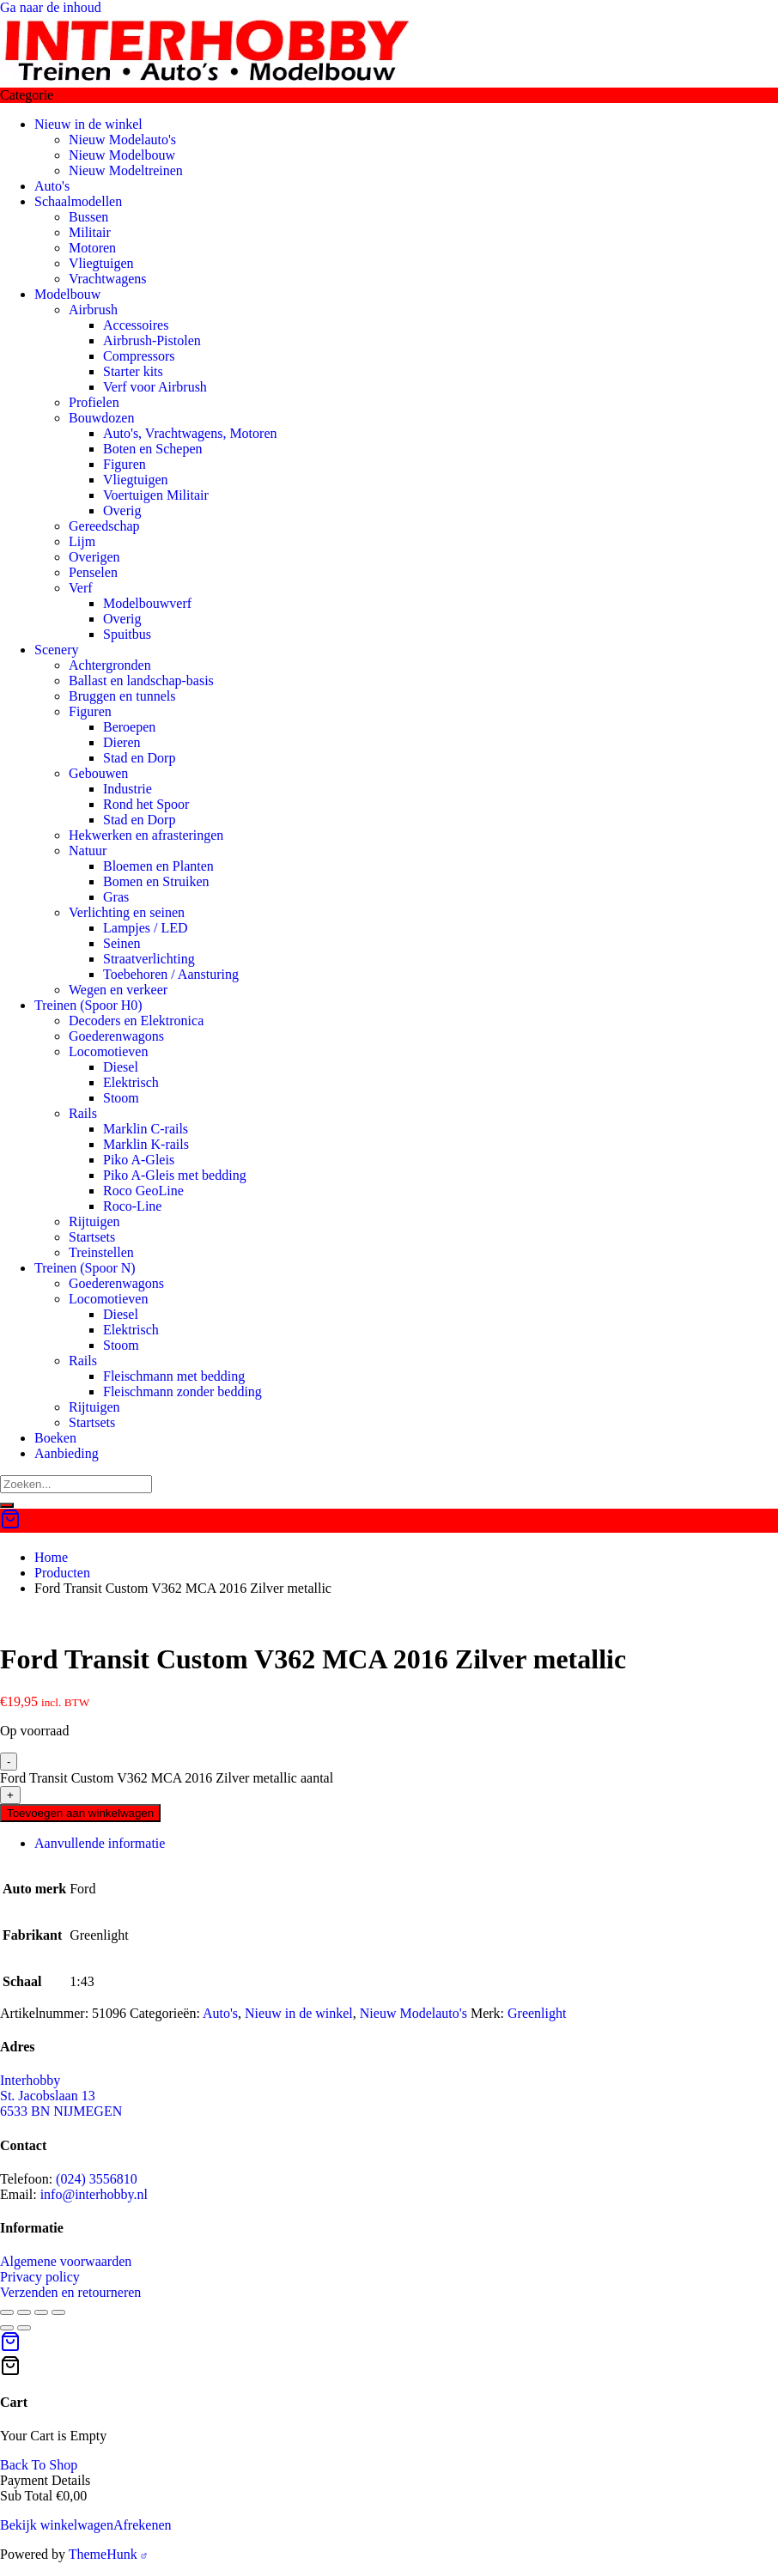  Describe the element at coordinates (124, 464) in the screenshot. I see `Figuren` at that location.